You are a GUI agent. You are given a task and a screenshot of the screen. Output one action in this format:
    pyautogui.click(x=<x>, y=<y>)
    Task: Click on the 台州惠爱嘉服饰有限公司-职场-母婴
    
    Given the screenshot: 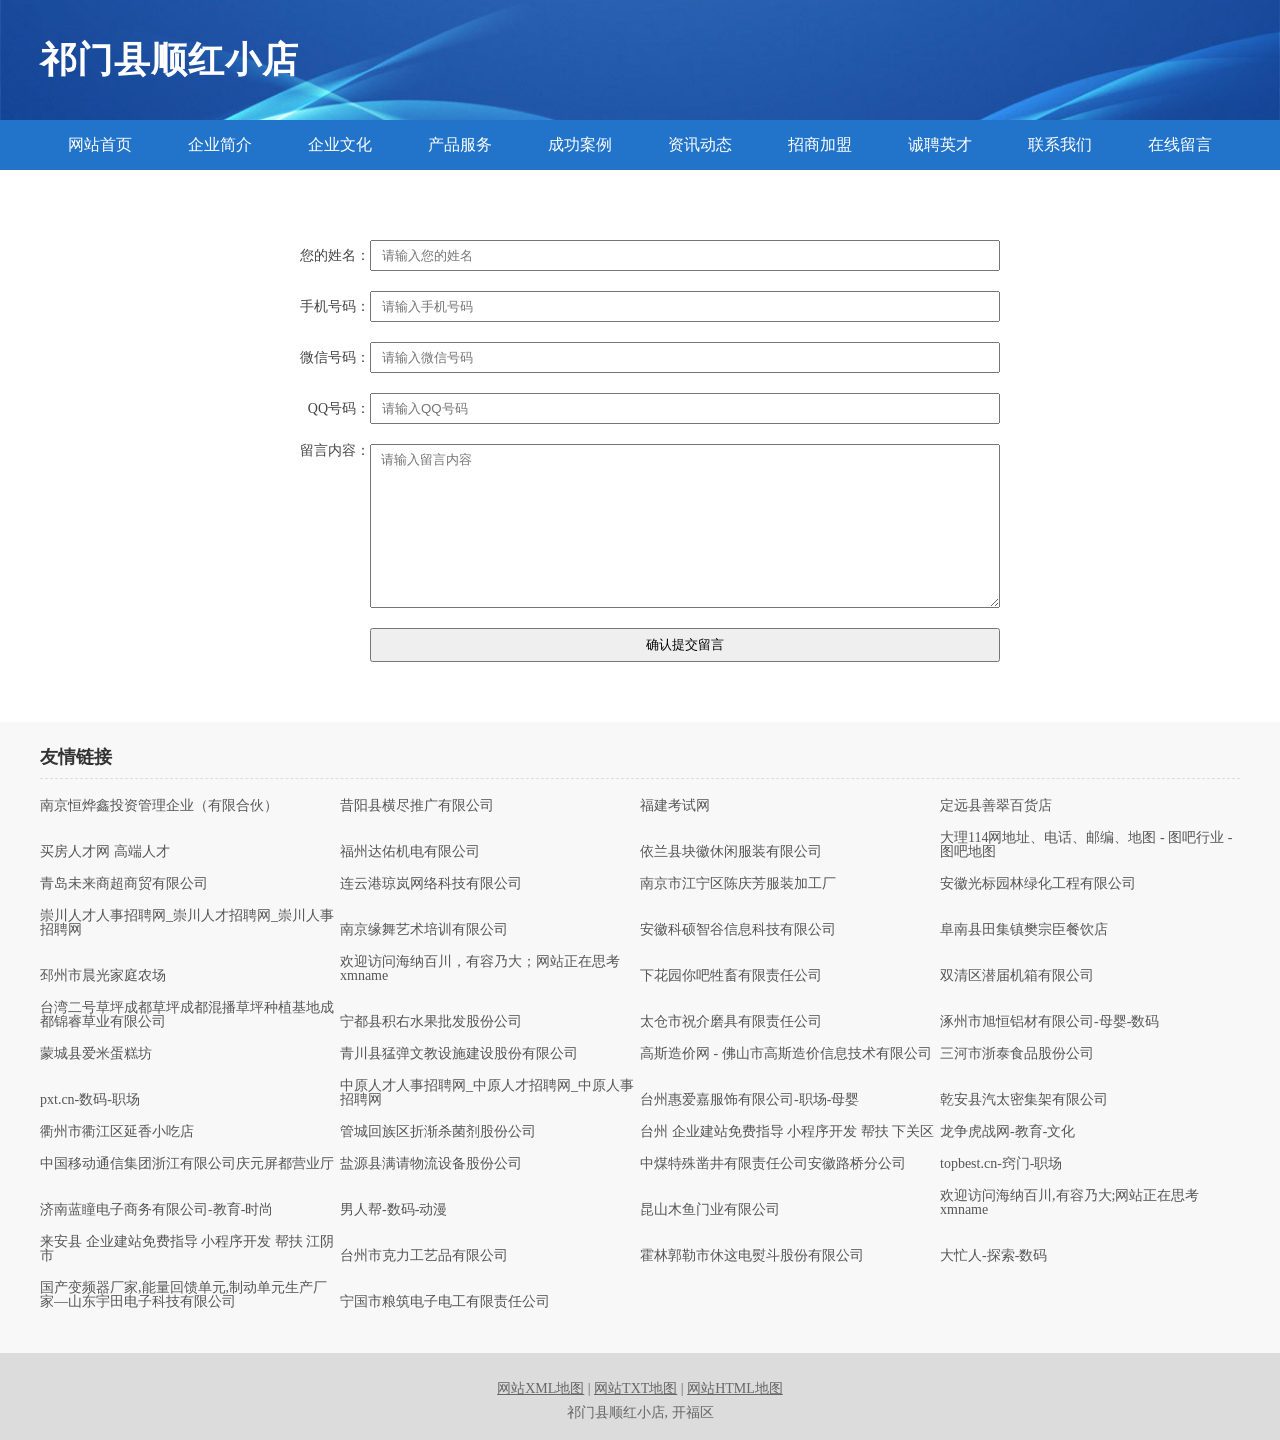 What is the action you would take?
    pyautogui.click(x=749, y=1100)
    